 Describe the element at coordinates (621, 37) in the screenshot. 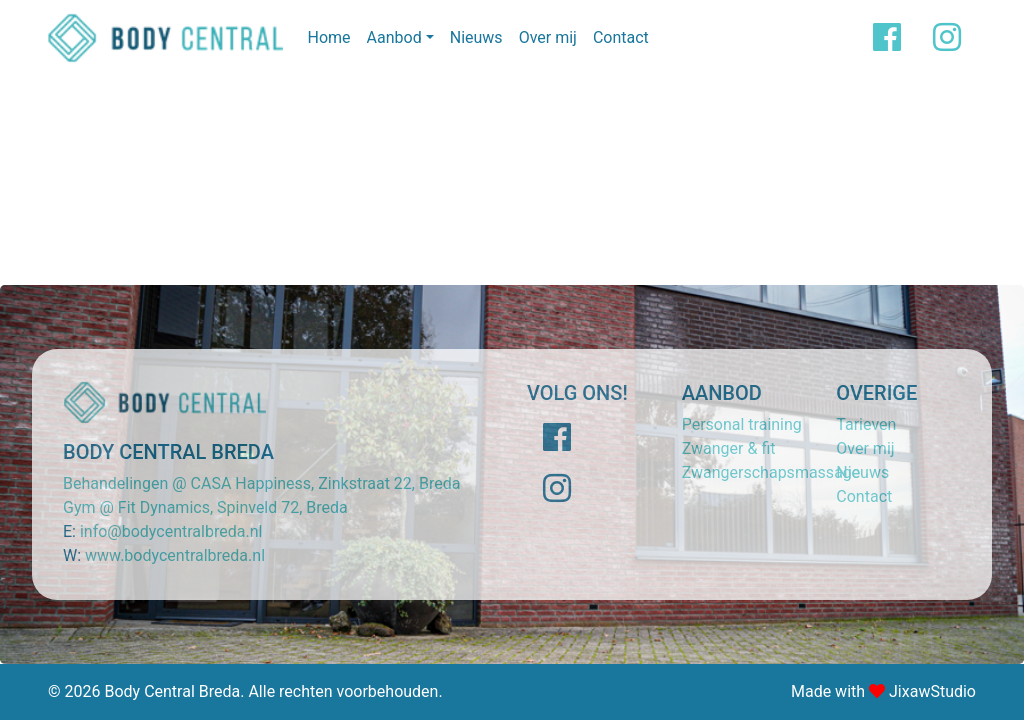

I see `Contact` at that location.